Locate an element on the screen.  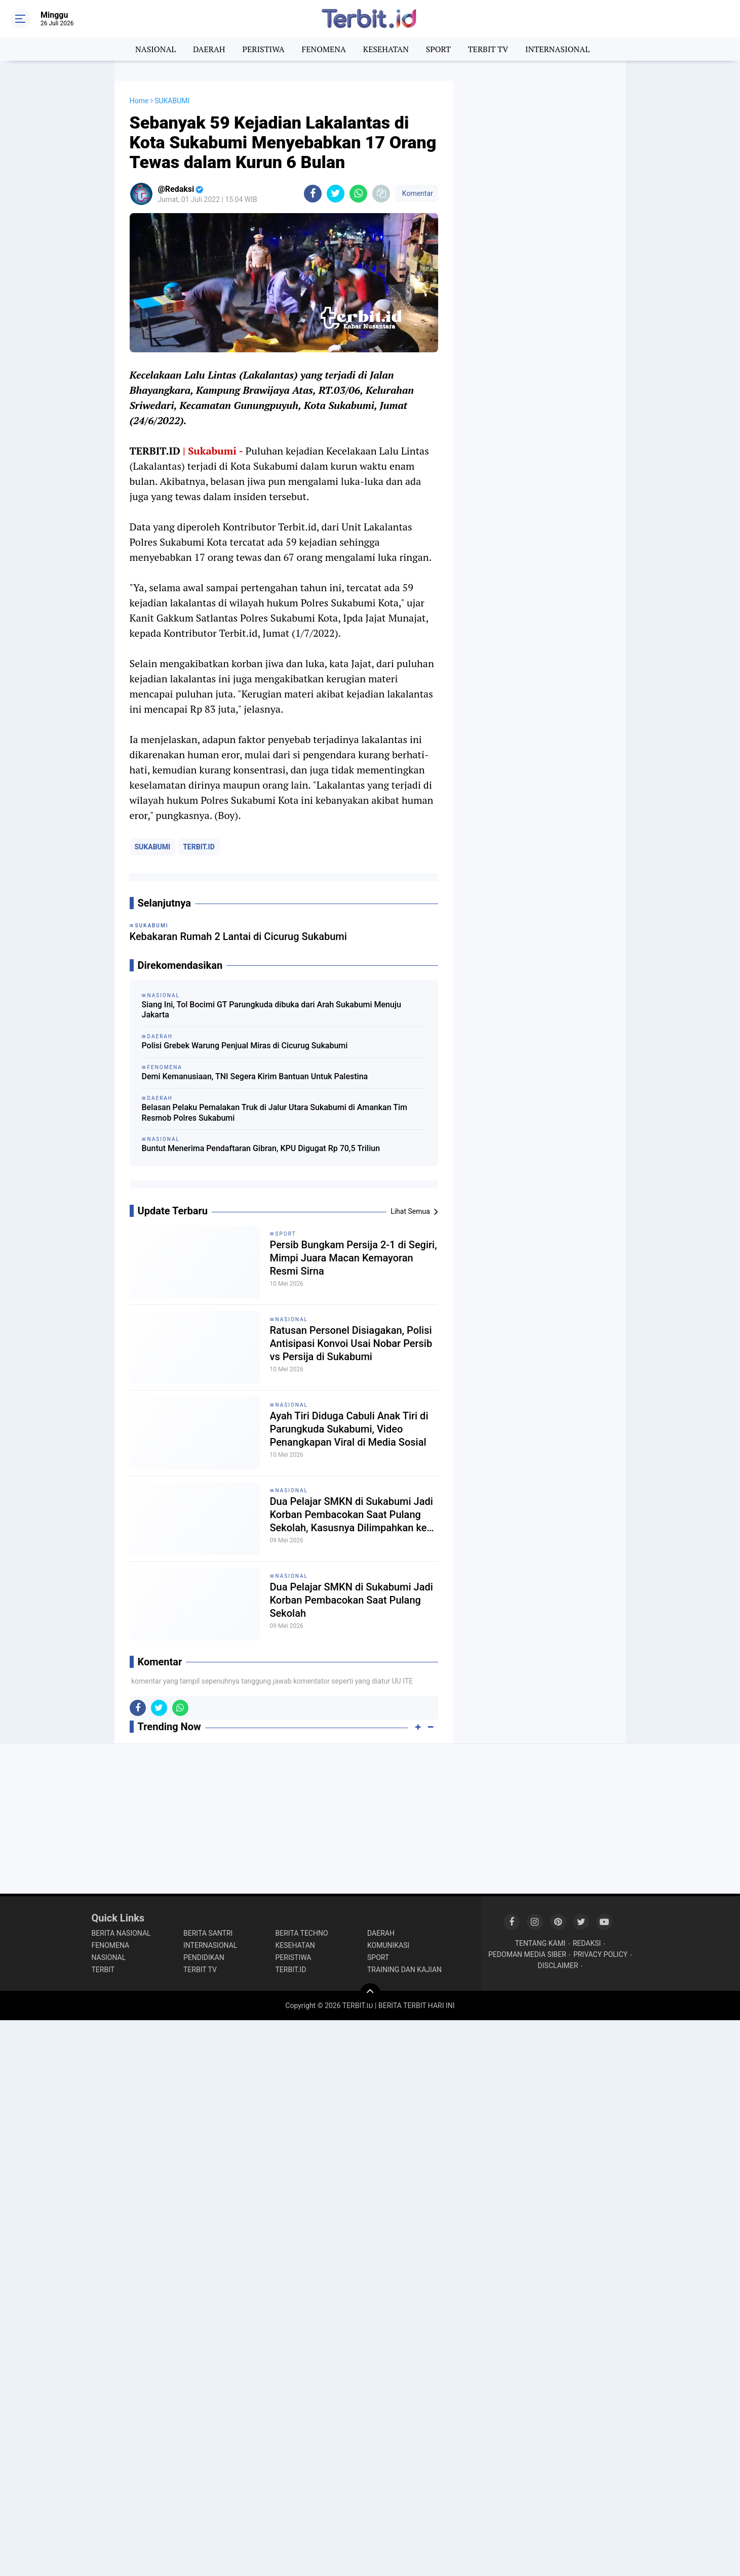
[share-whatsapp] is located at coordinates (358, 193).